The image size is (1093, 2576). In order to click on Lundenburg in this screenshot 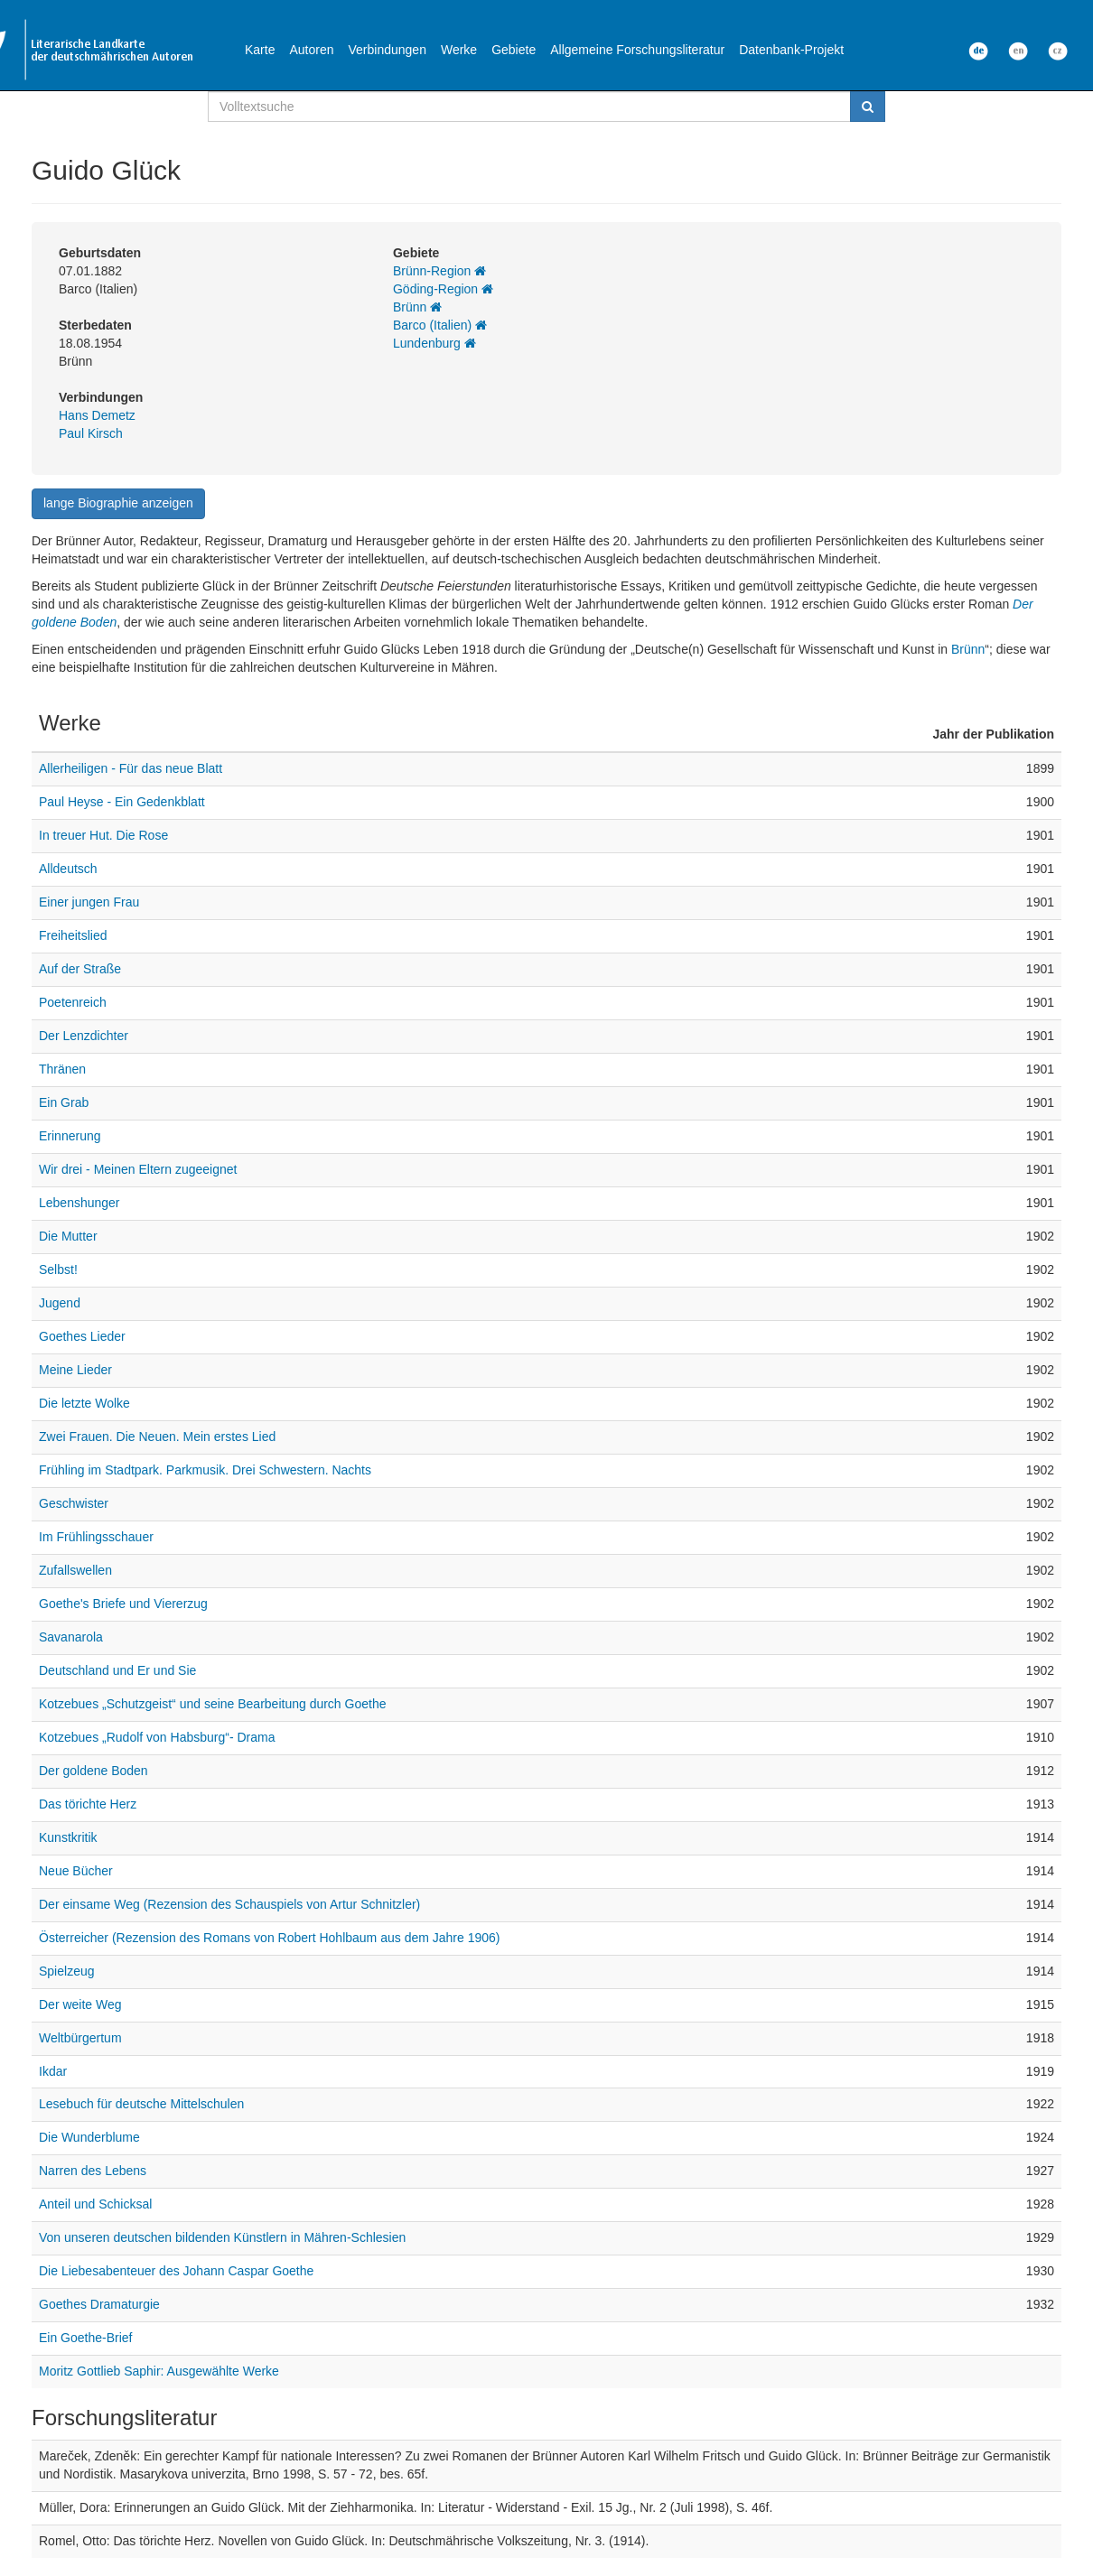, I will do `click(434, 343)`.